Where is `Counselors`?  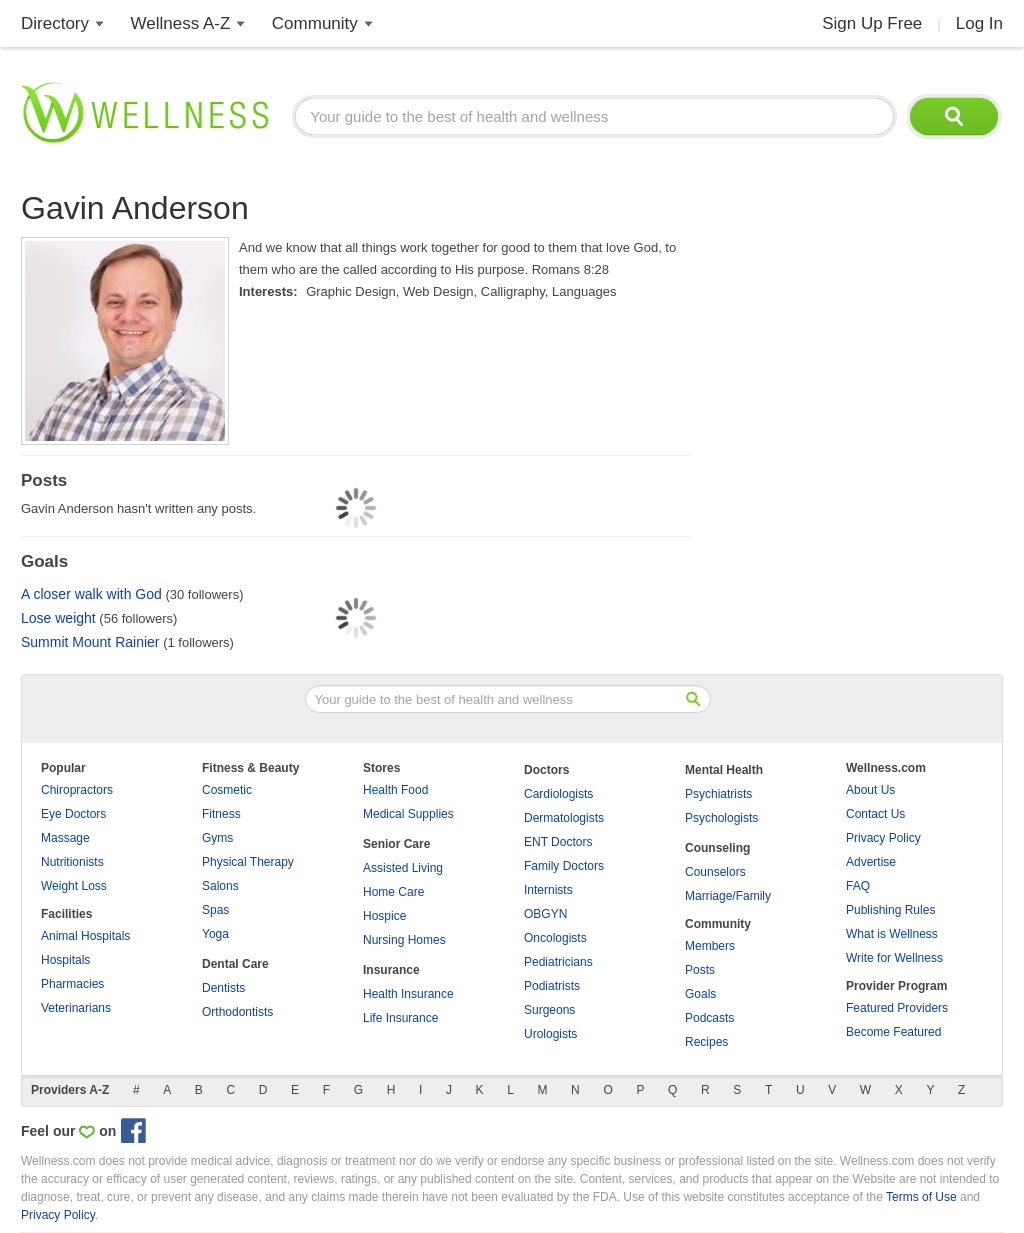
Counselors is located at coordinates (715, 872).